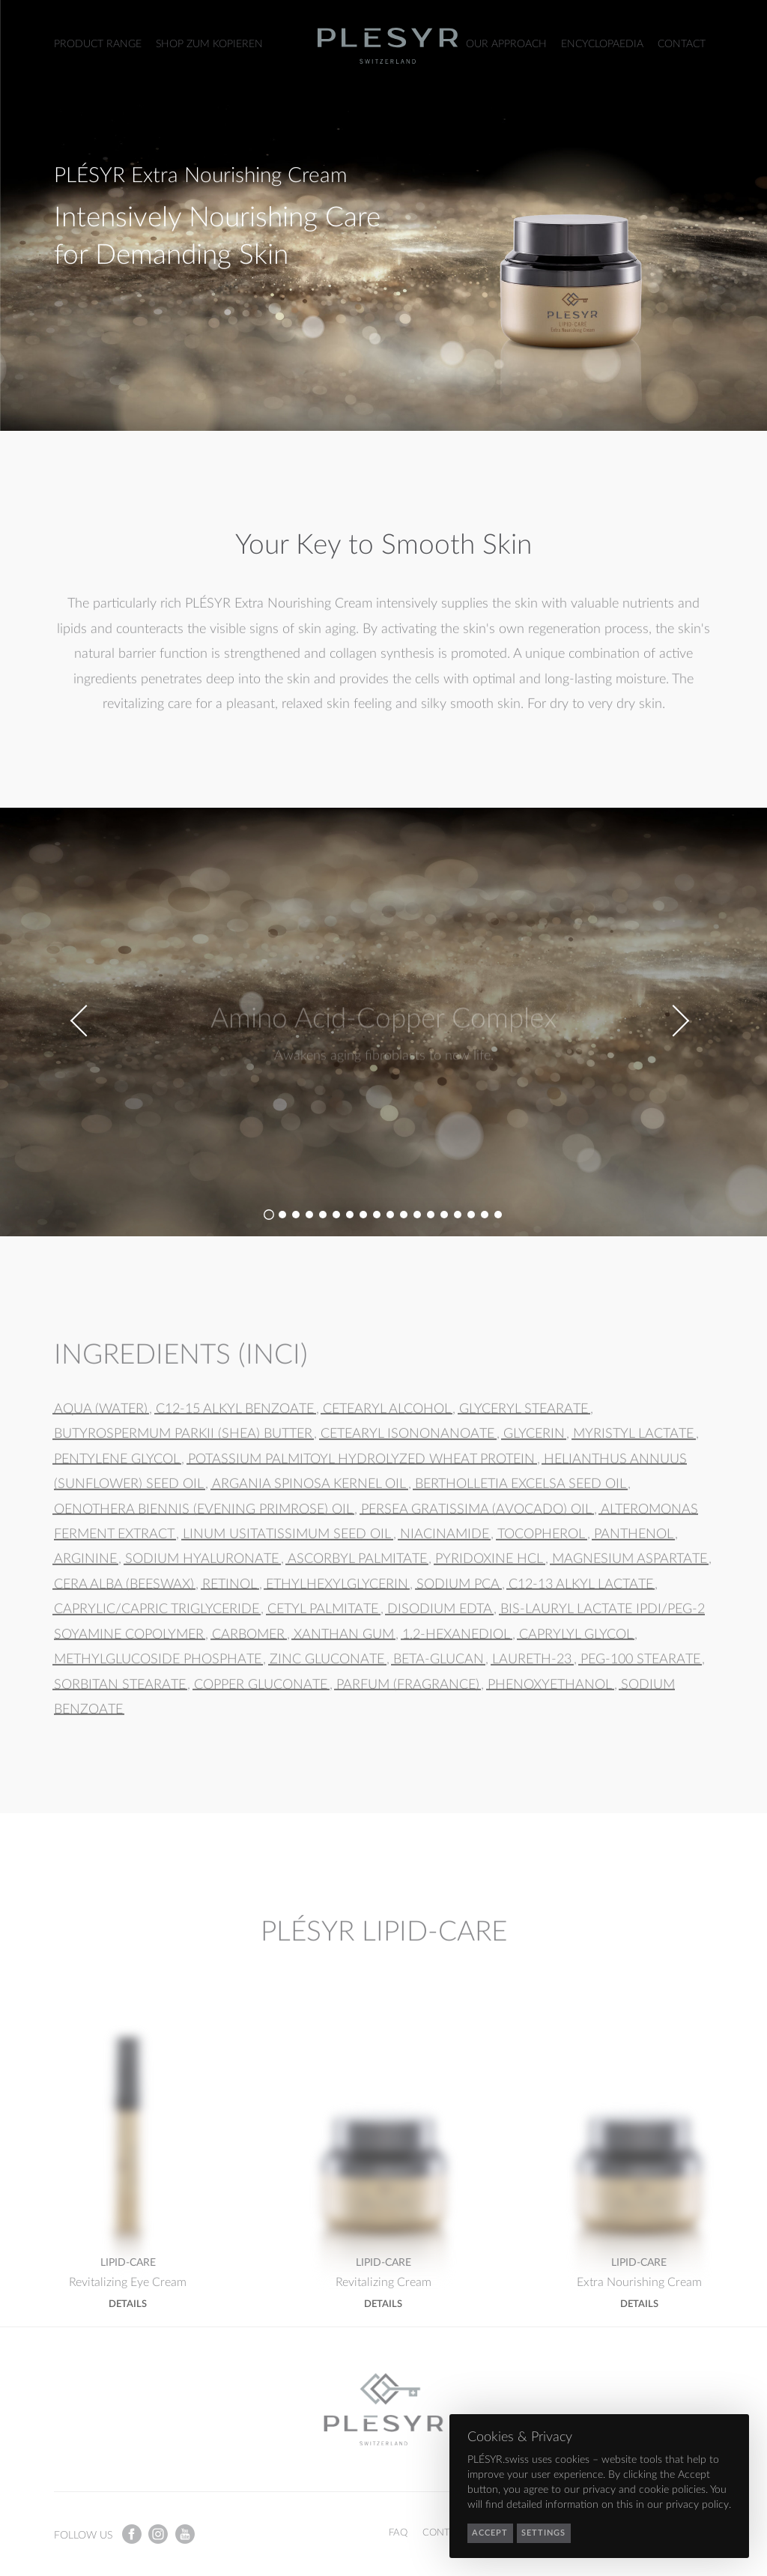  I want to click on Our Approach, so click(506, 44).